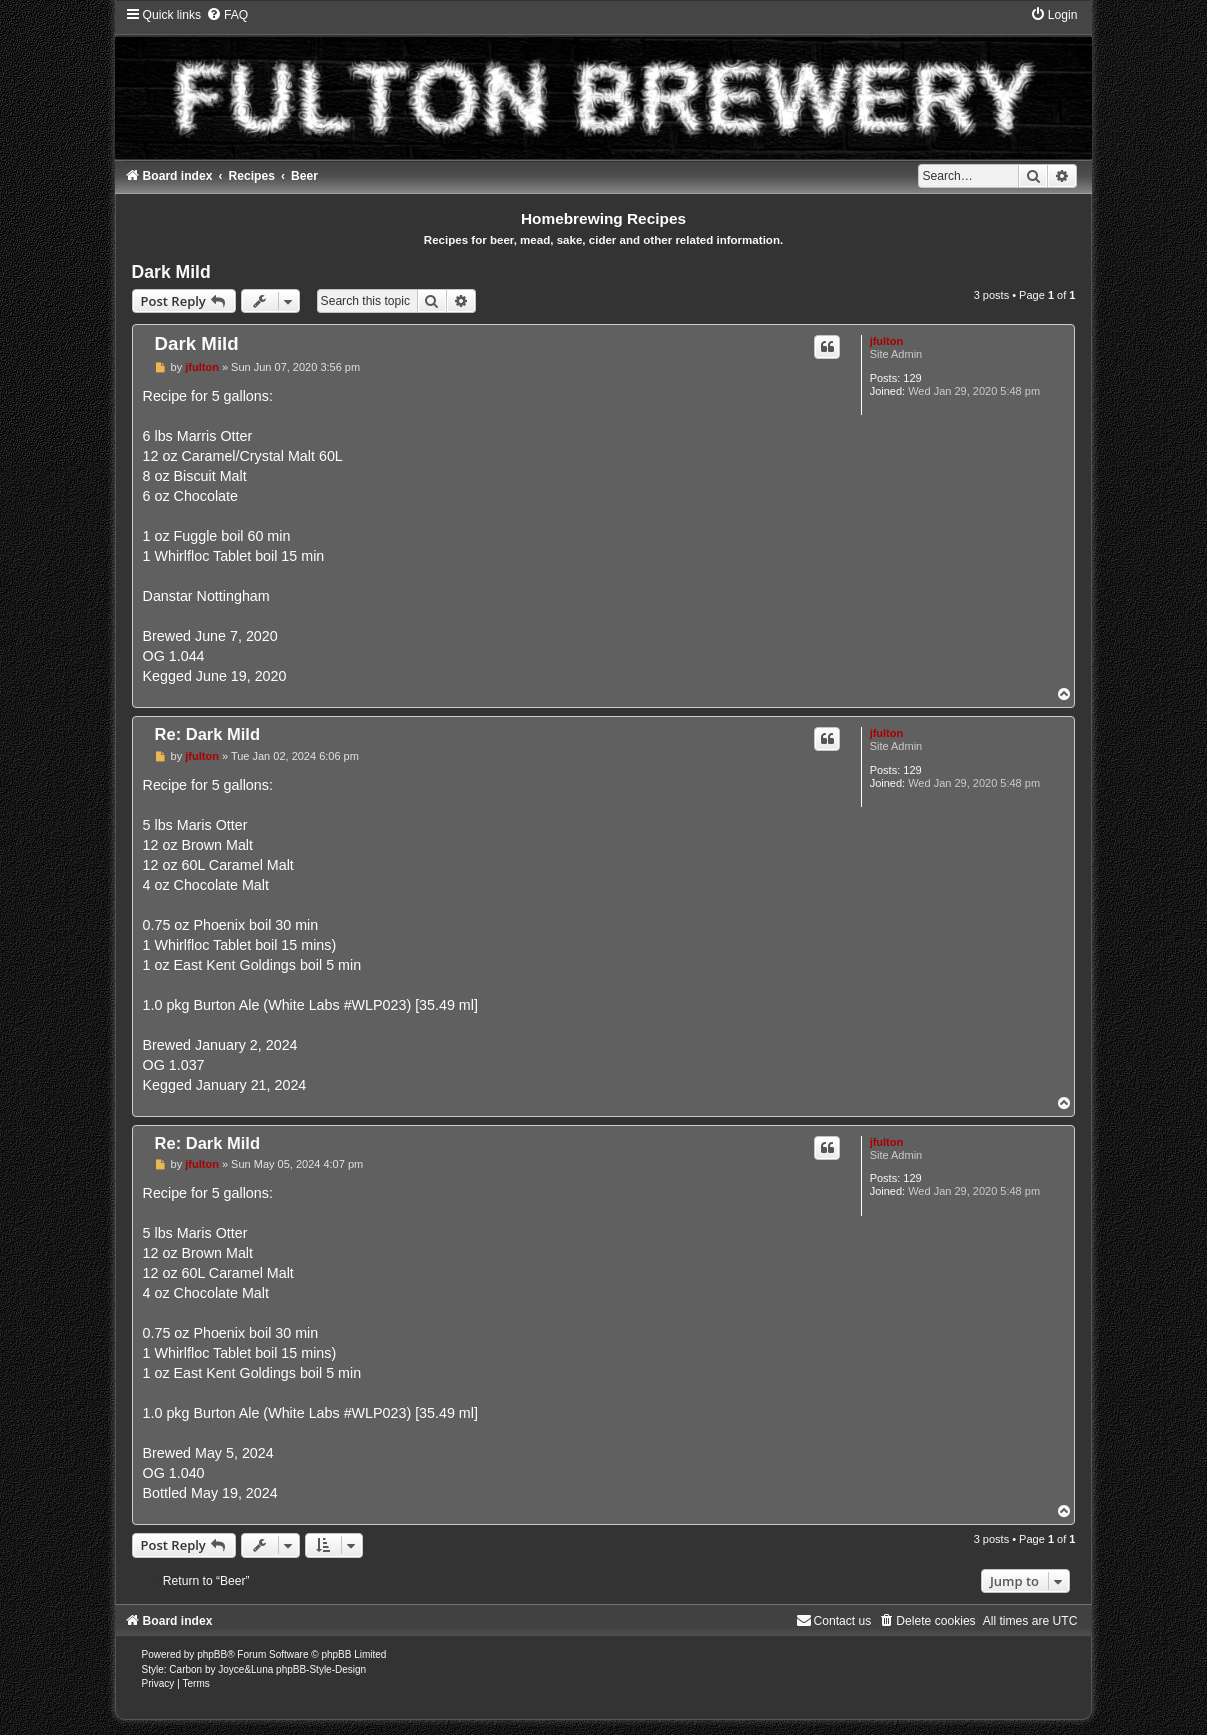 This screenshot has width=1207, height=1735. Describe the element at coordinates (212, 1654) in the screenshot. I see `phpBB` at that location.